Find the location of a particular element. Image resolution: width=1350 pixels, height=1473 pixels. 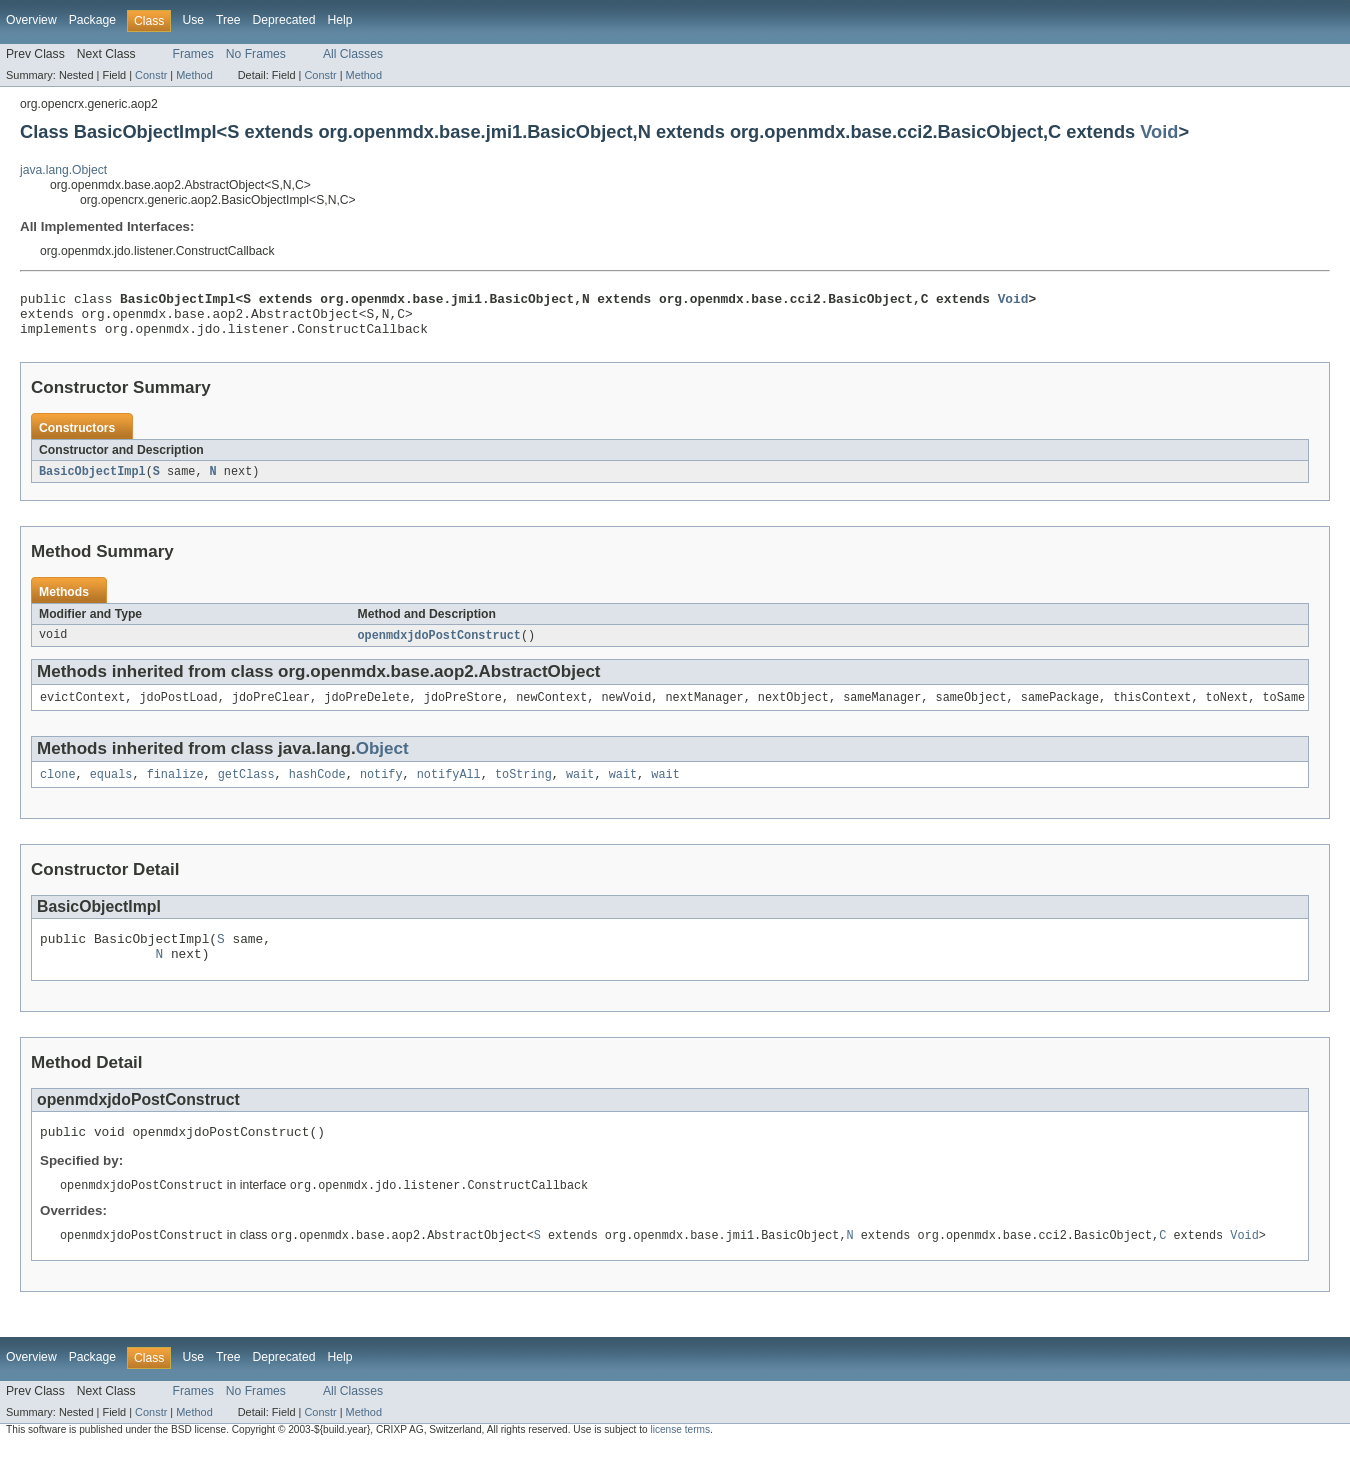

Overview is located at coordinates (31, 20).